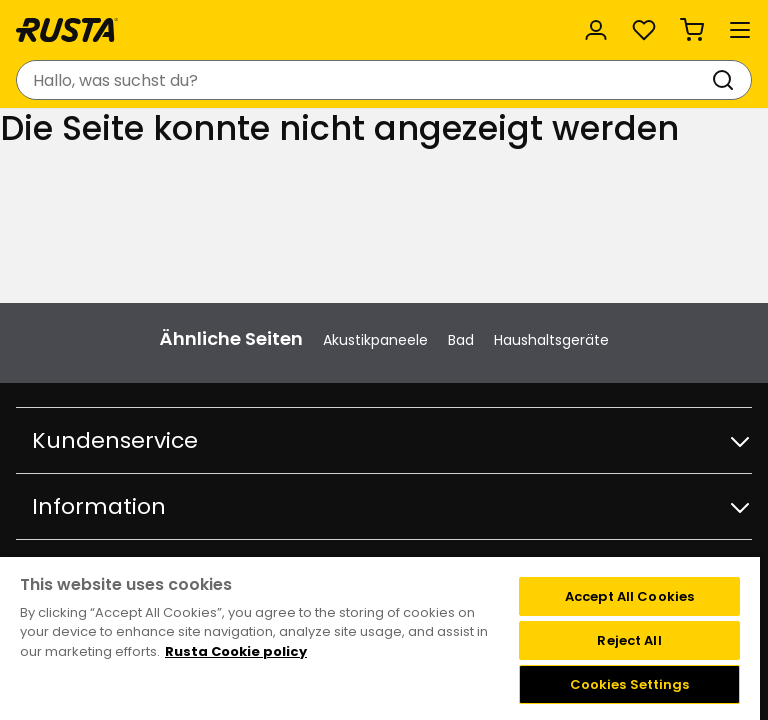  I want to click on [combobox], so click(364, 80).